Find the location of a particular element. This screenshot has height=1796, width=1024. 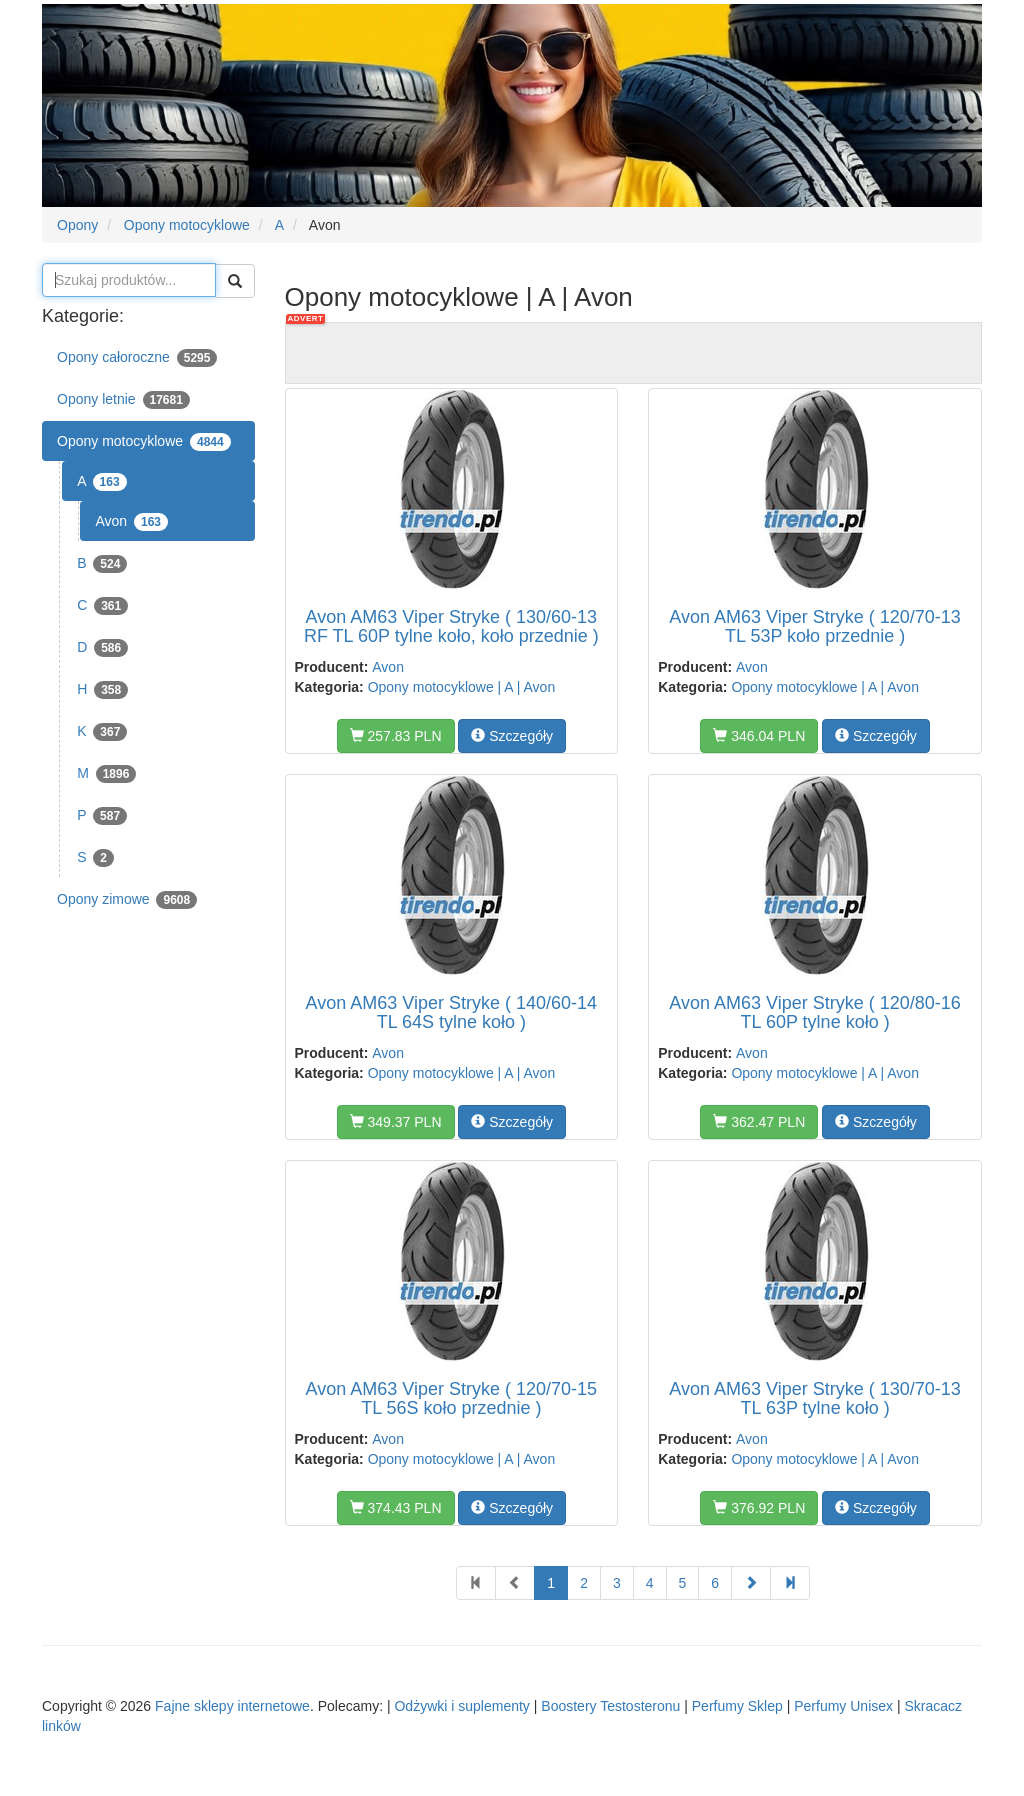

376.92 PLN is located at coordinates (759, 1508).